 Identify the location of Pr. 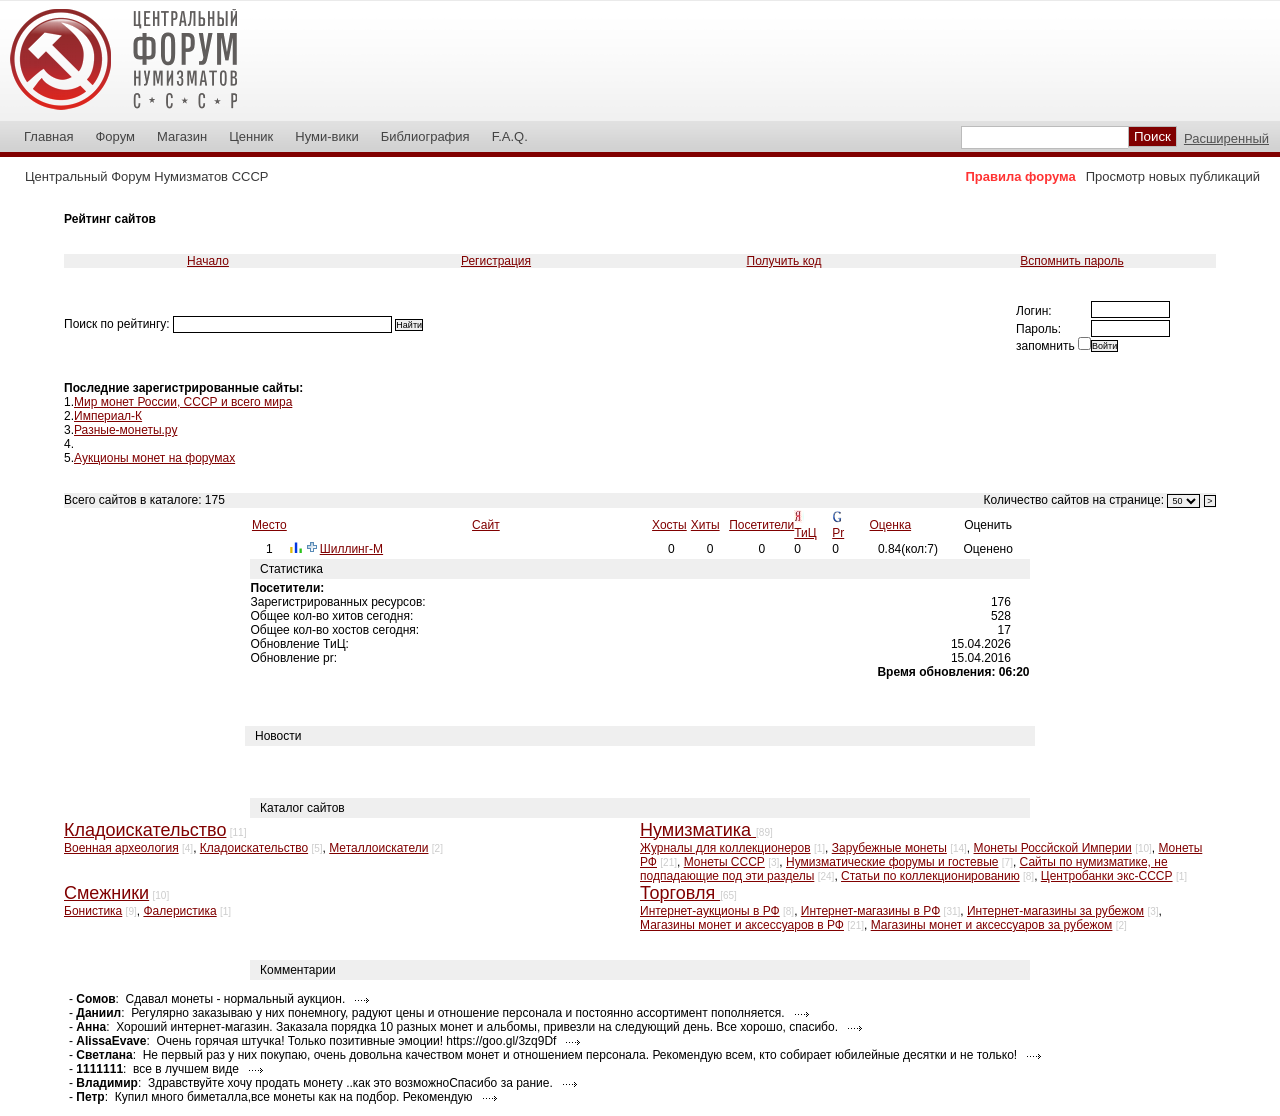
(838, 533).